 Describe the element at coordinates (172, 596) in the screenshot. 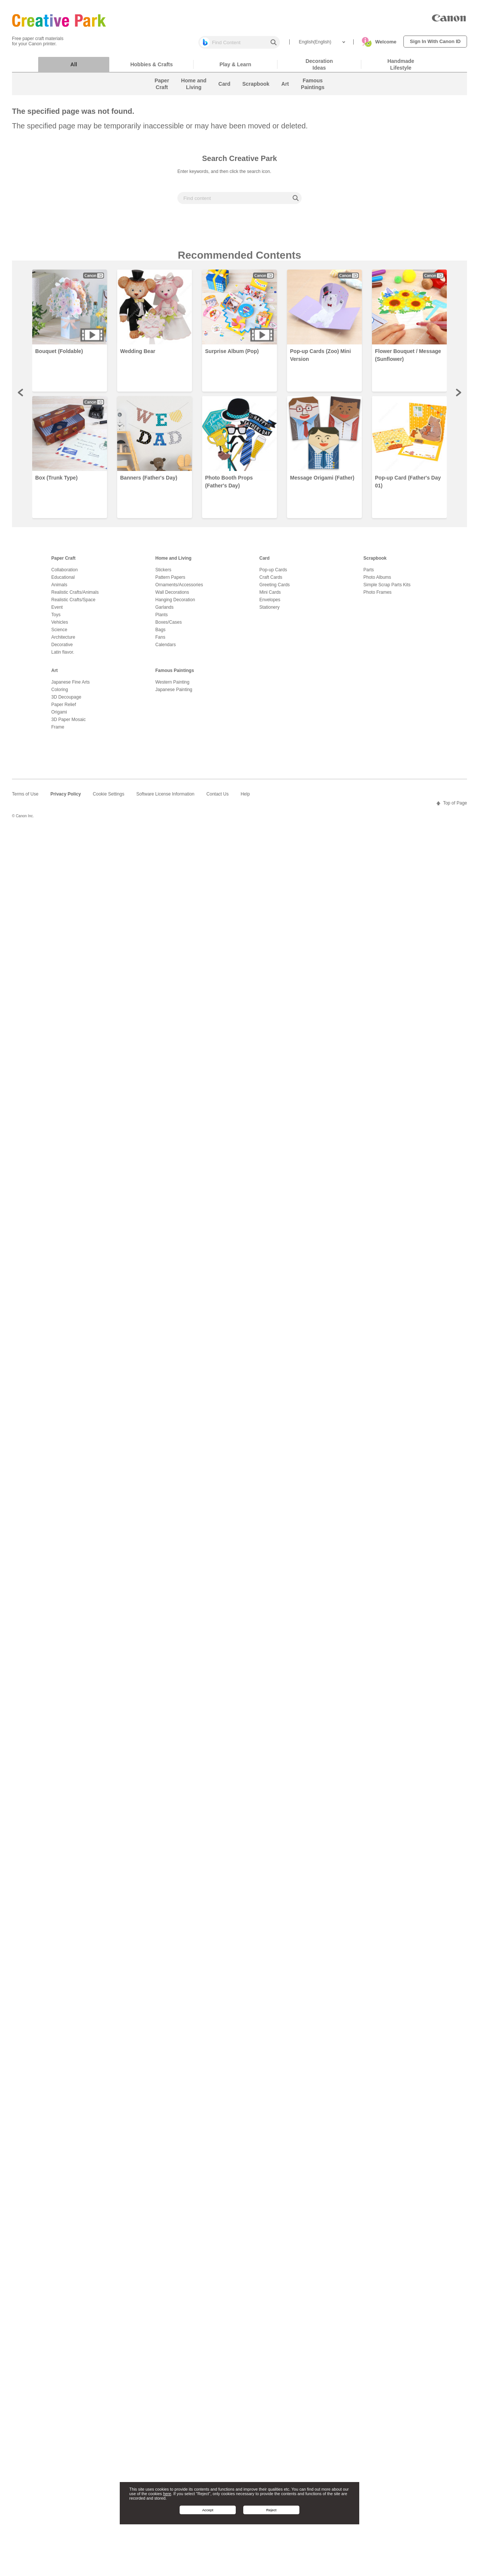

I see `Wall Decorations` at that location.